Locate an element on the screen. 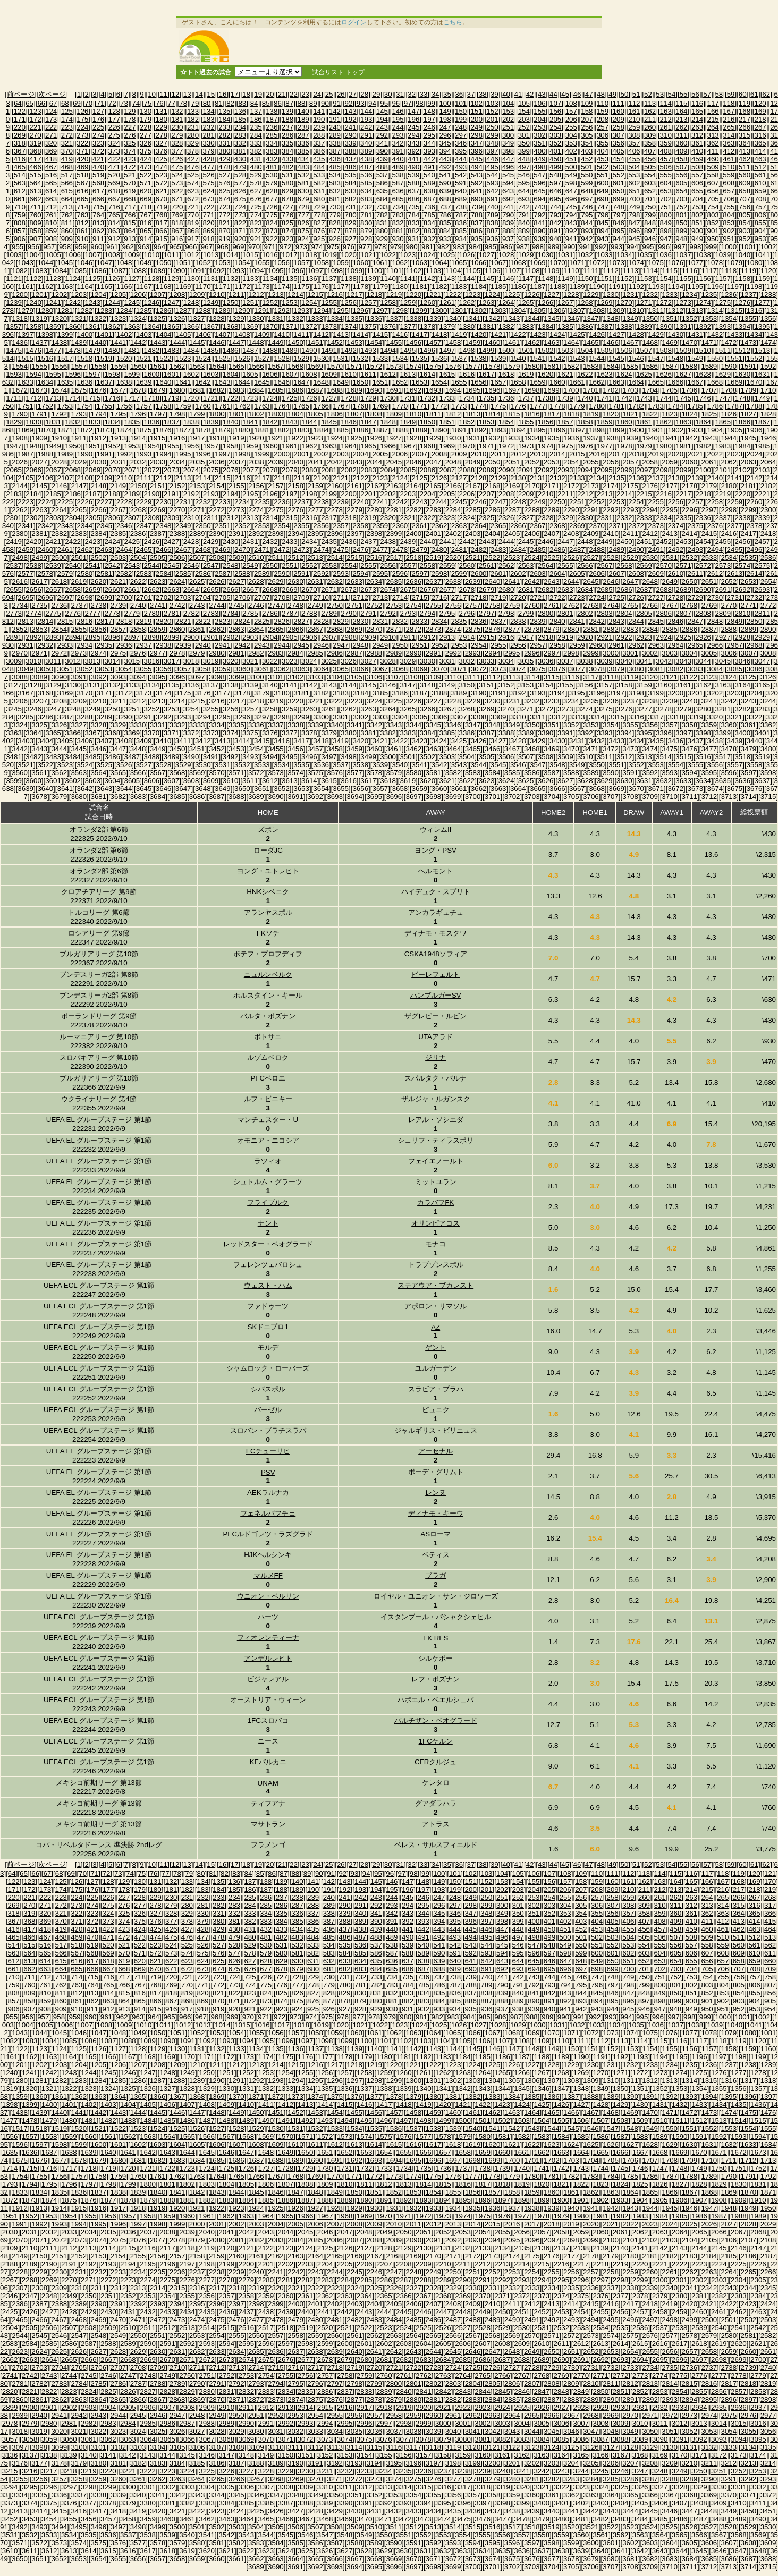 The width and height of the screenshot is (778, 2576). [1955] is located at coordinates (171, 446).